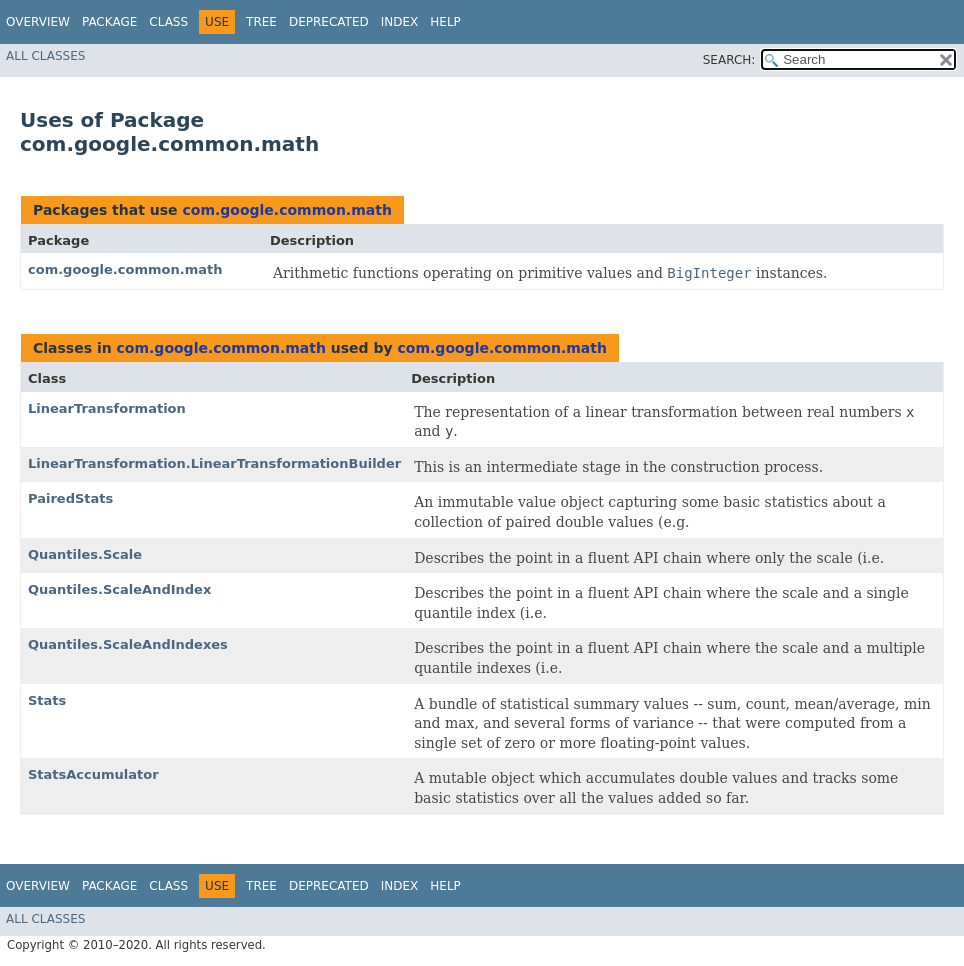 The height and width of the screenshot is (966, 964). What do you see at coordinates (445, 22) in the screenshot?
I see `Help` at bounding box center [445, 22].